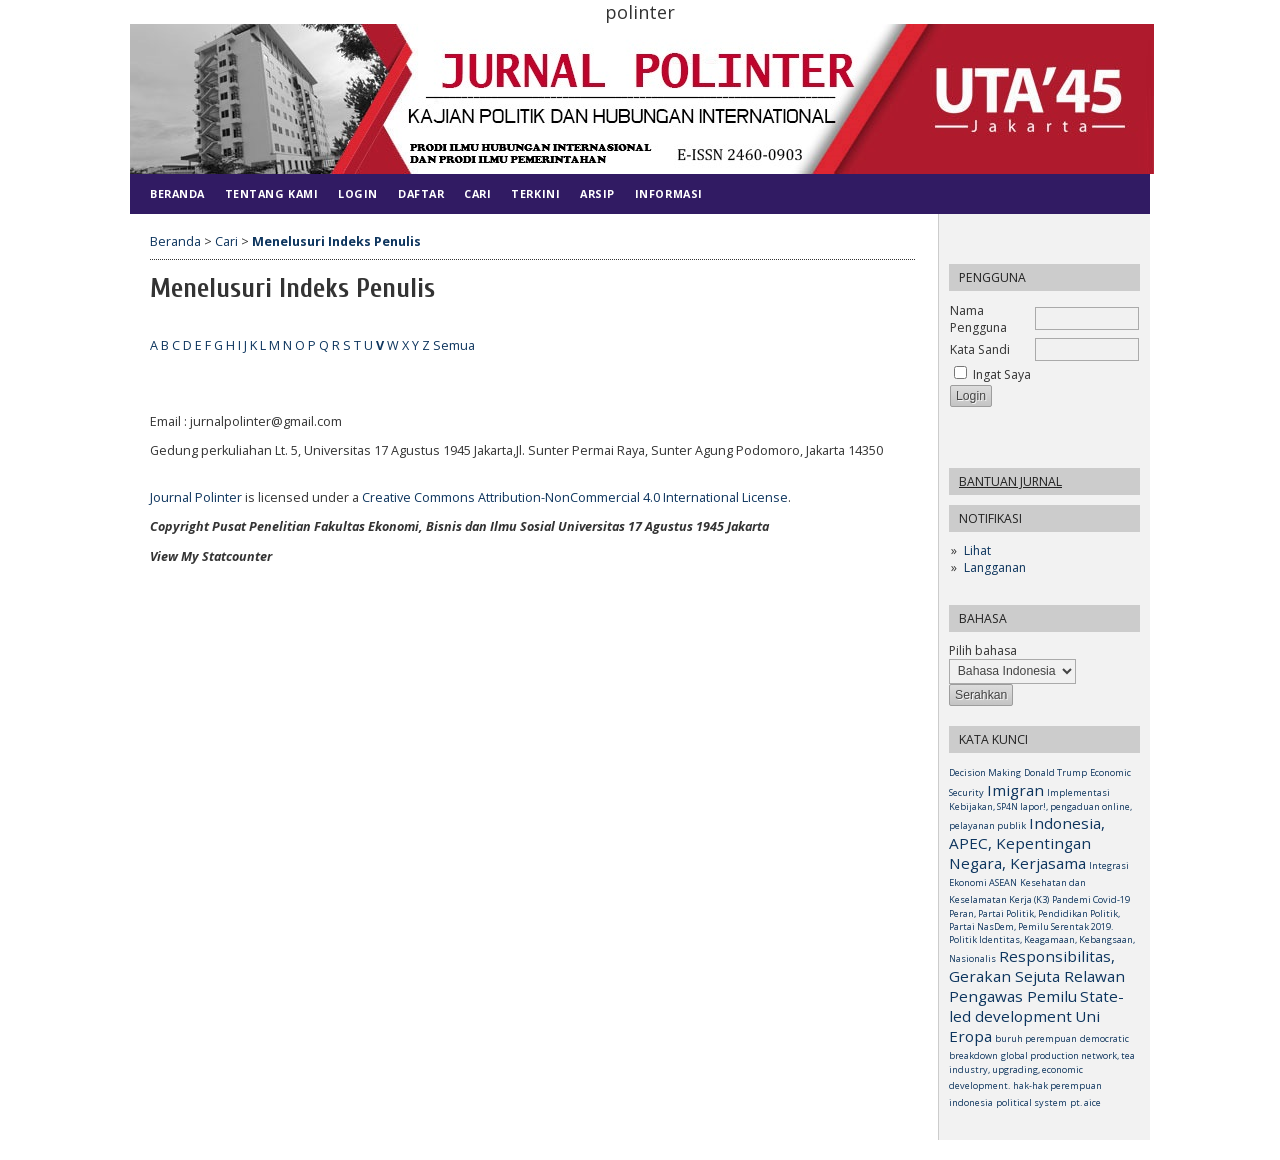  What do you see at coordinates (669, 193) in the screenshot?
I see `Informasi` at bounding box center [669, 193].